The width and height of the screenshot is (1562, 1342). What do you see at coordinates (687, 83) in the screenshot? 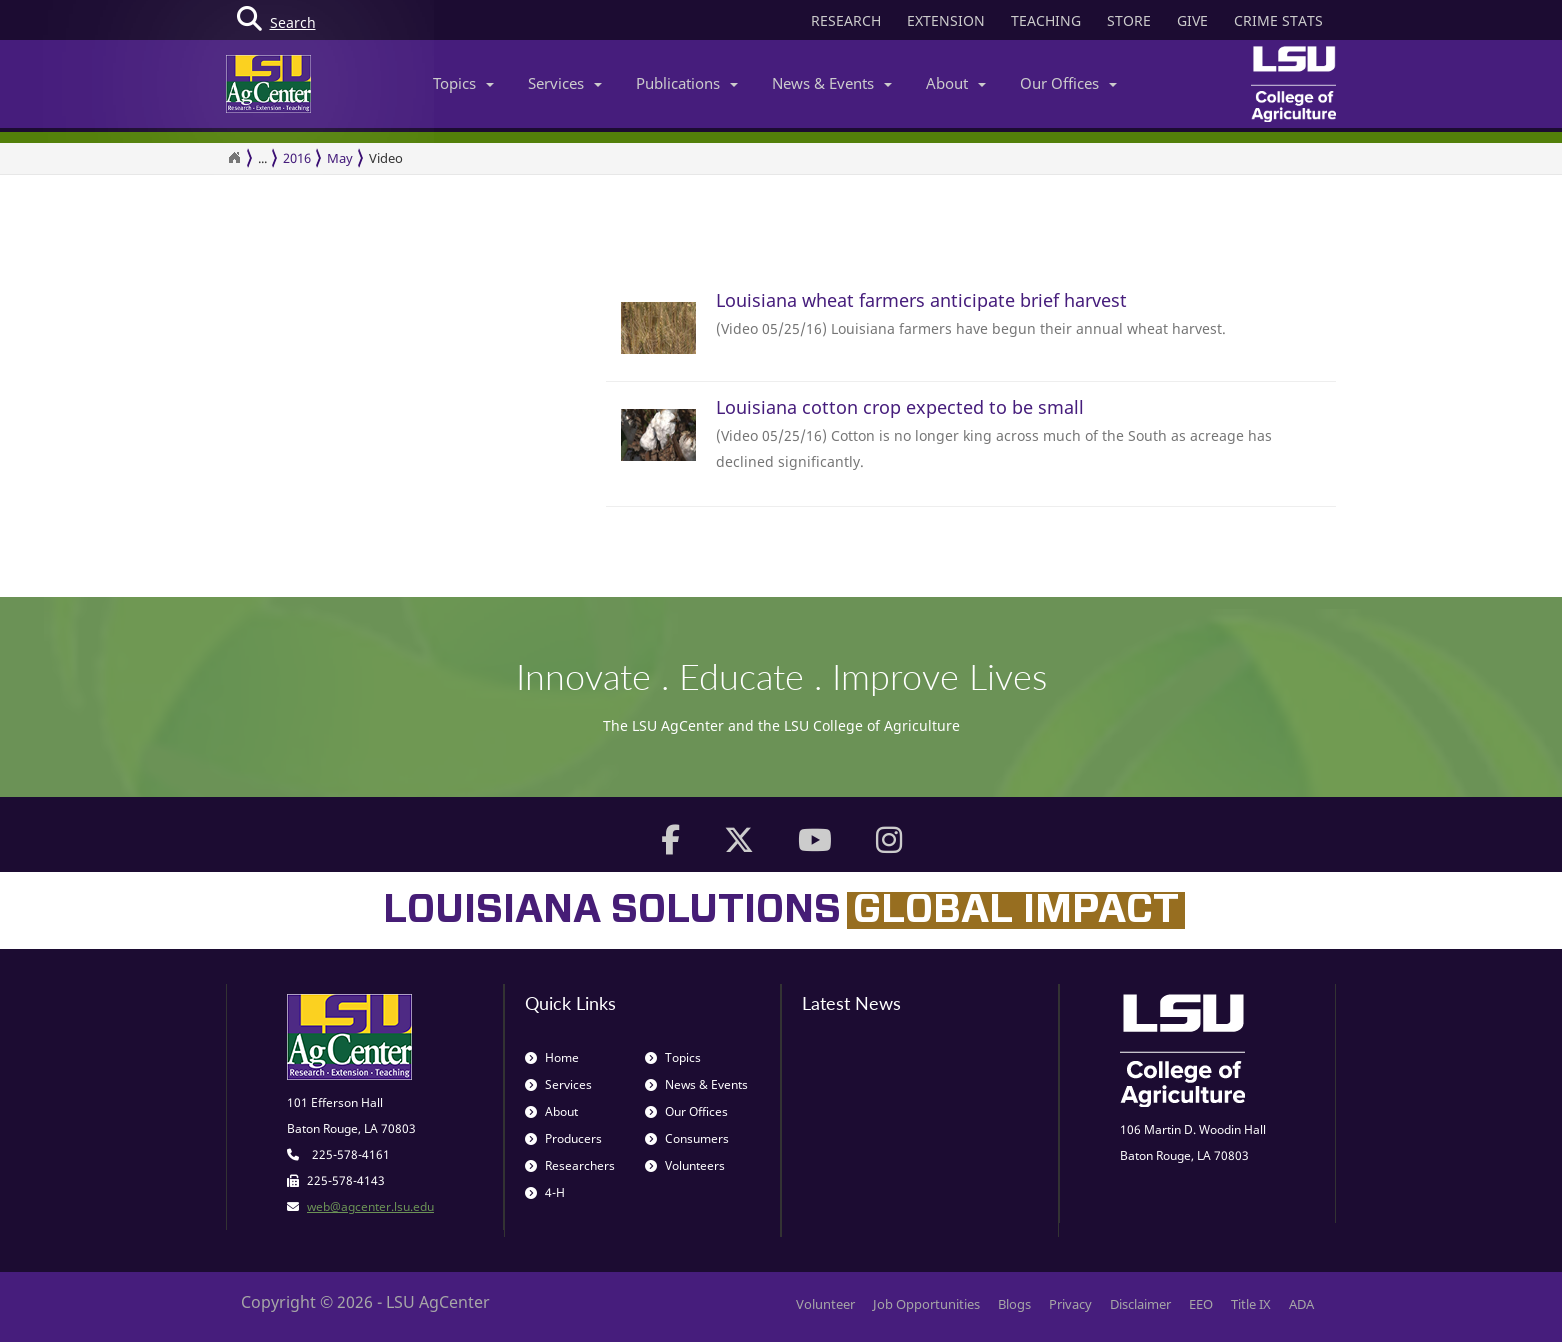
I see `Publications` at bounding box center [687, 83].